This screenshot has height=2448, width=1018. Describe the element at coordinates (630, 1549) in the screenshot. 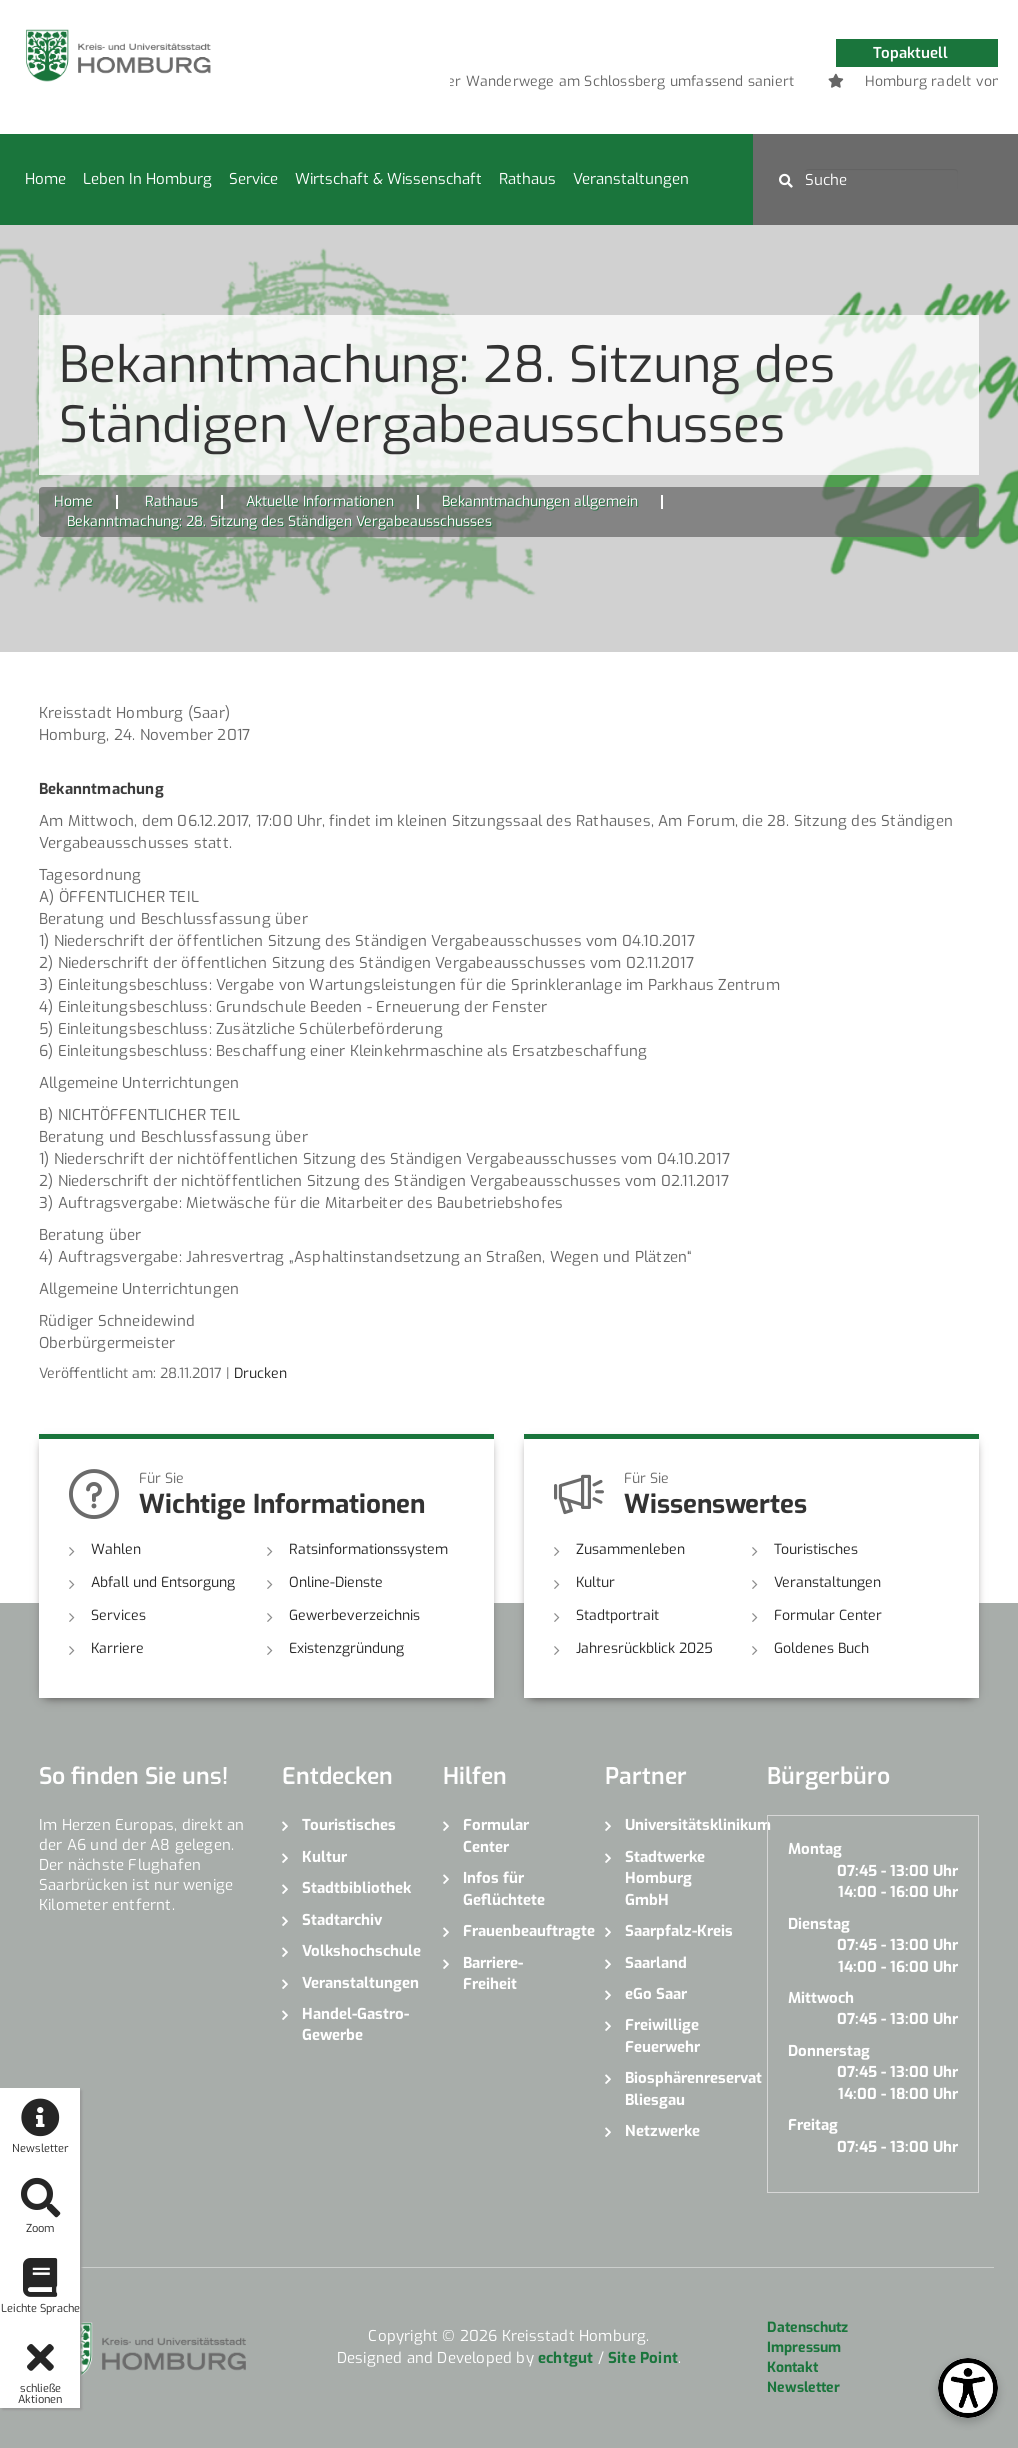

I see `Zusammenleben` at that location.